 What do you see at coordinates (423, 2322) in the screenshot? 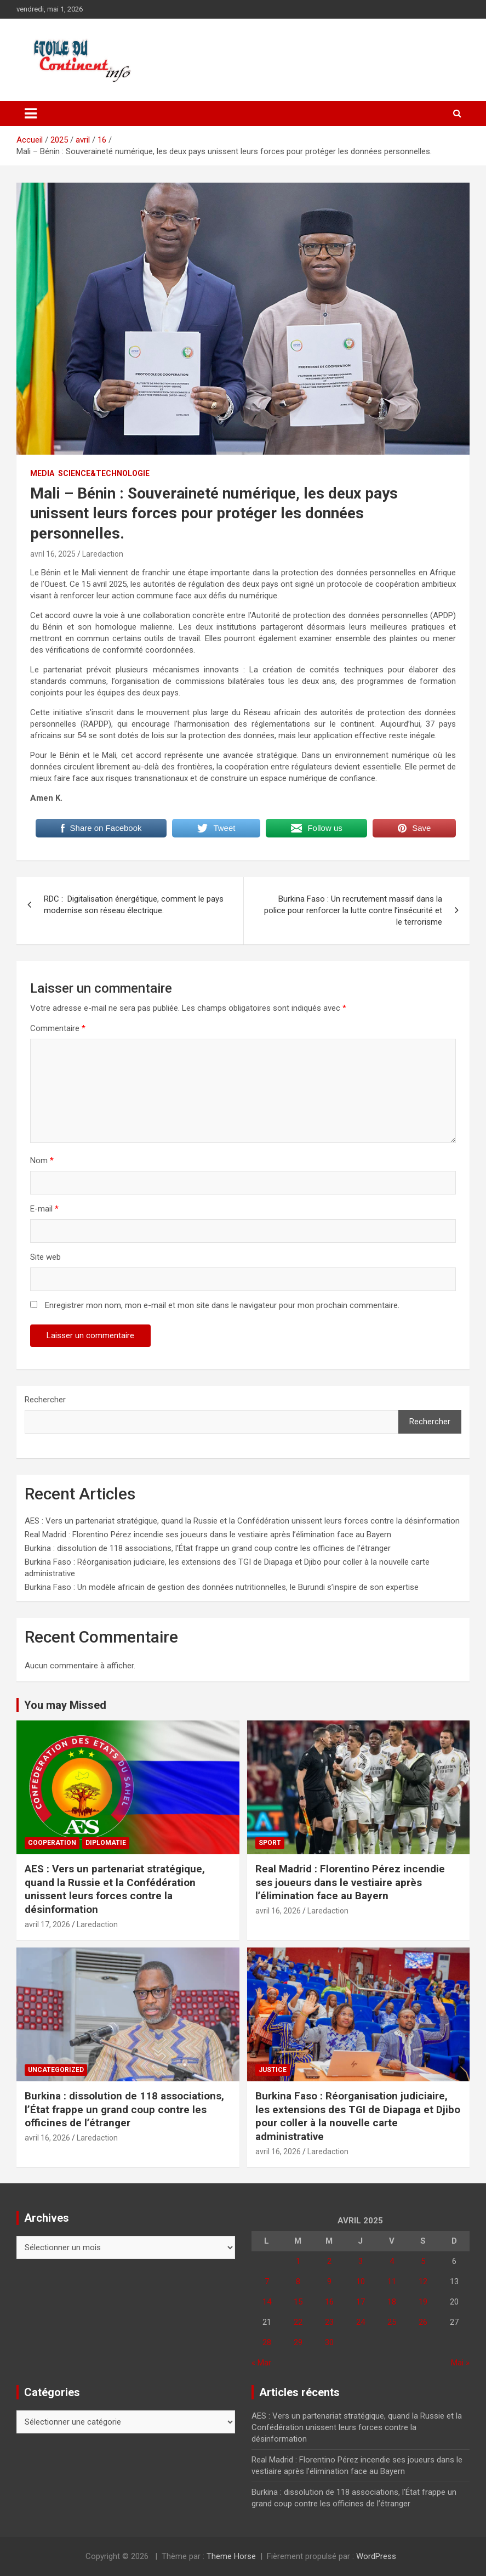
I see `26 [Publications publiées sur 26 April 2025]` at bounding box center [423, 2322].